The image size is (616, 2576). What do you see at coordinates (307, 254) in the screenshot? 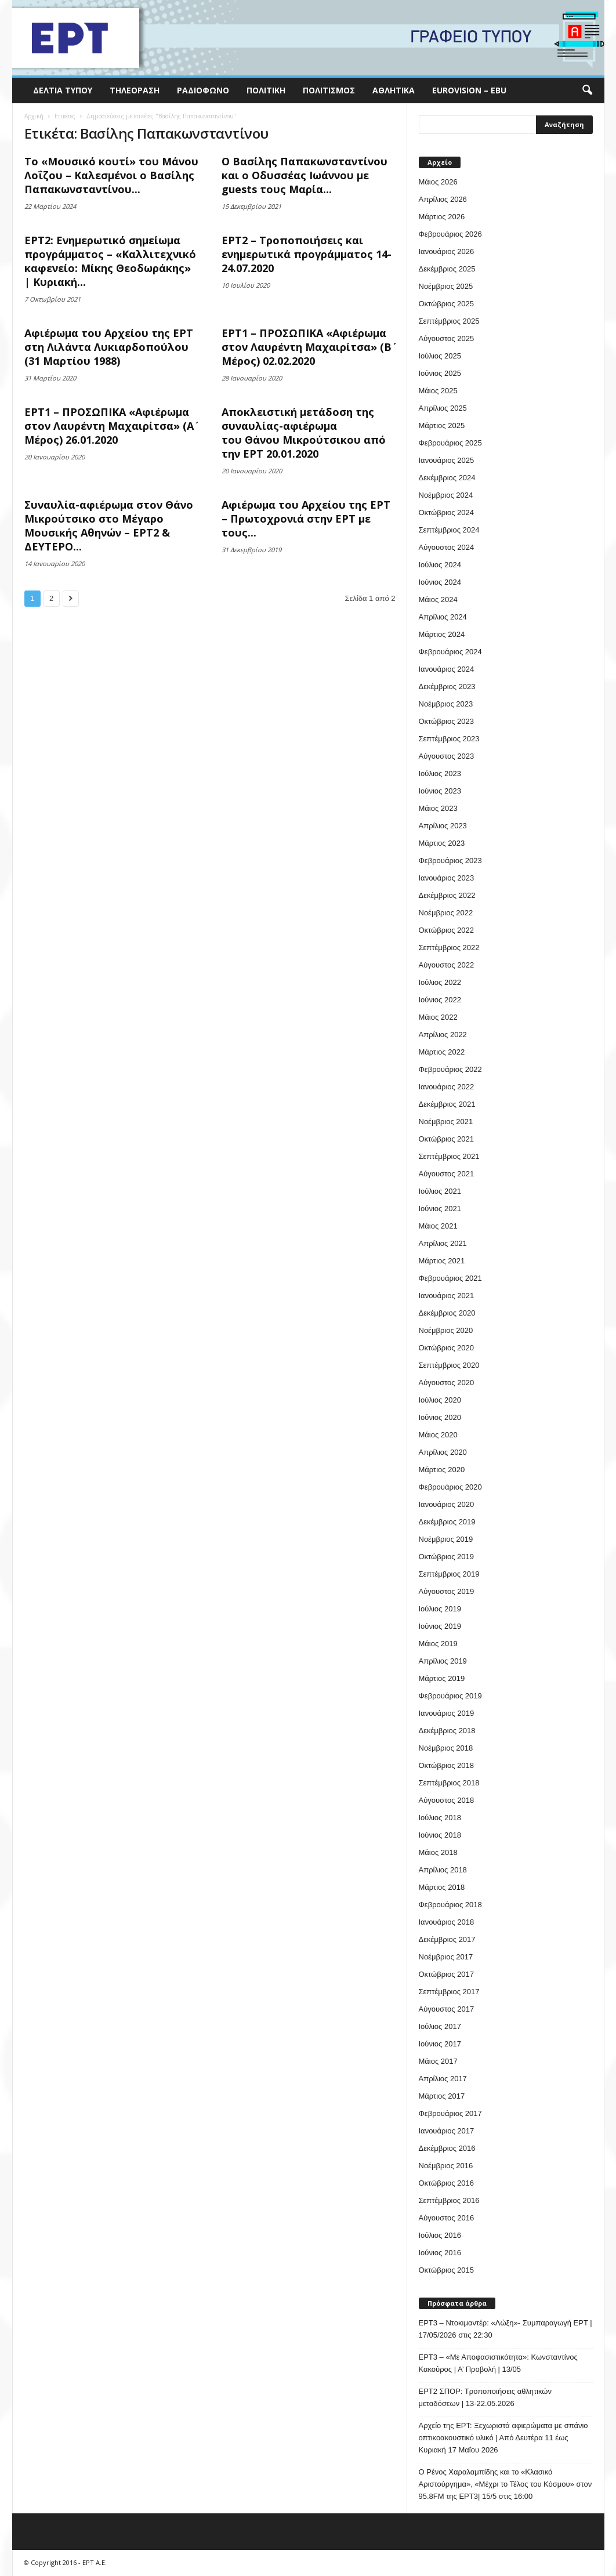
I see `ΕΡΤ2 – Τροποποιήσεις και ενημερωτικά προγράμματος 14-24.07.2020` at bounding box center [307, 254].